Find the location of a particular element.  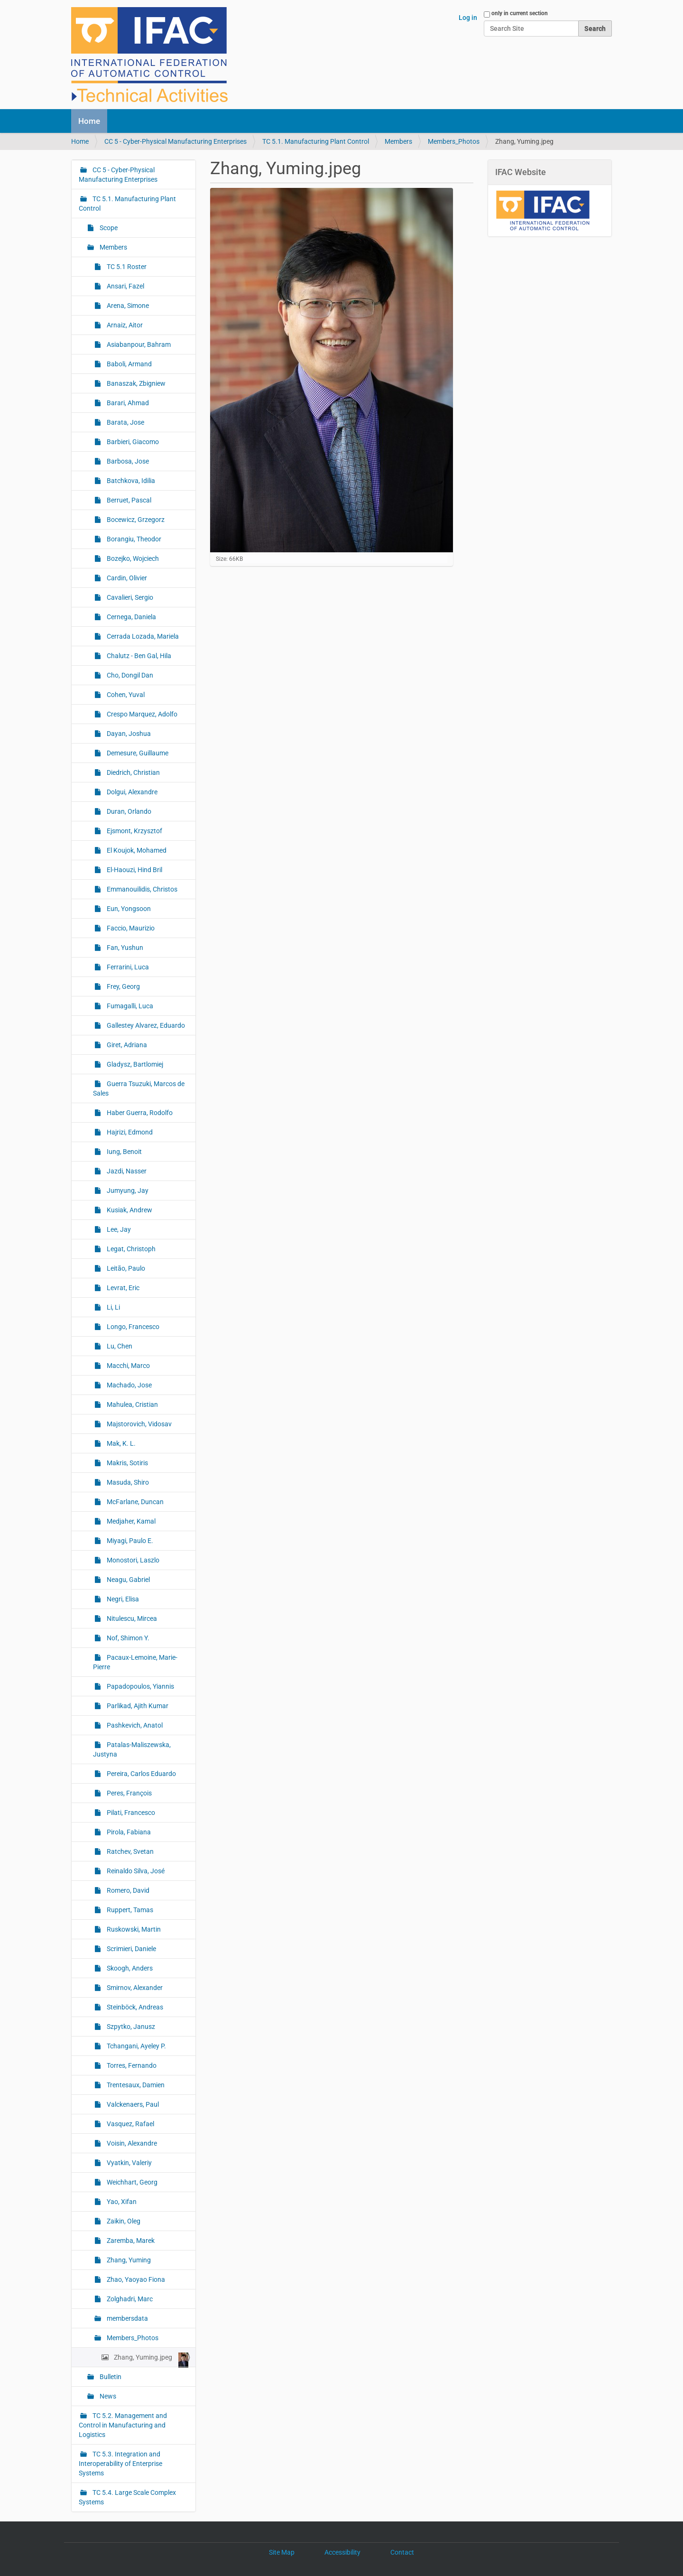

Steinböck, Andreas is located at coordinates (134, 2007).